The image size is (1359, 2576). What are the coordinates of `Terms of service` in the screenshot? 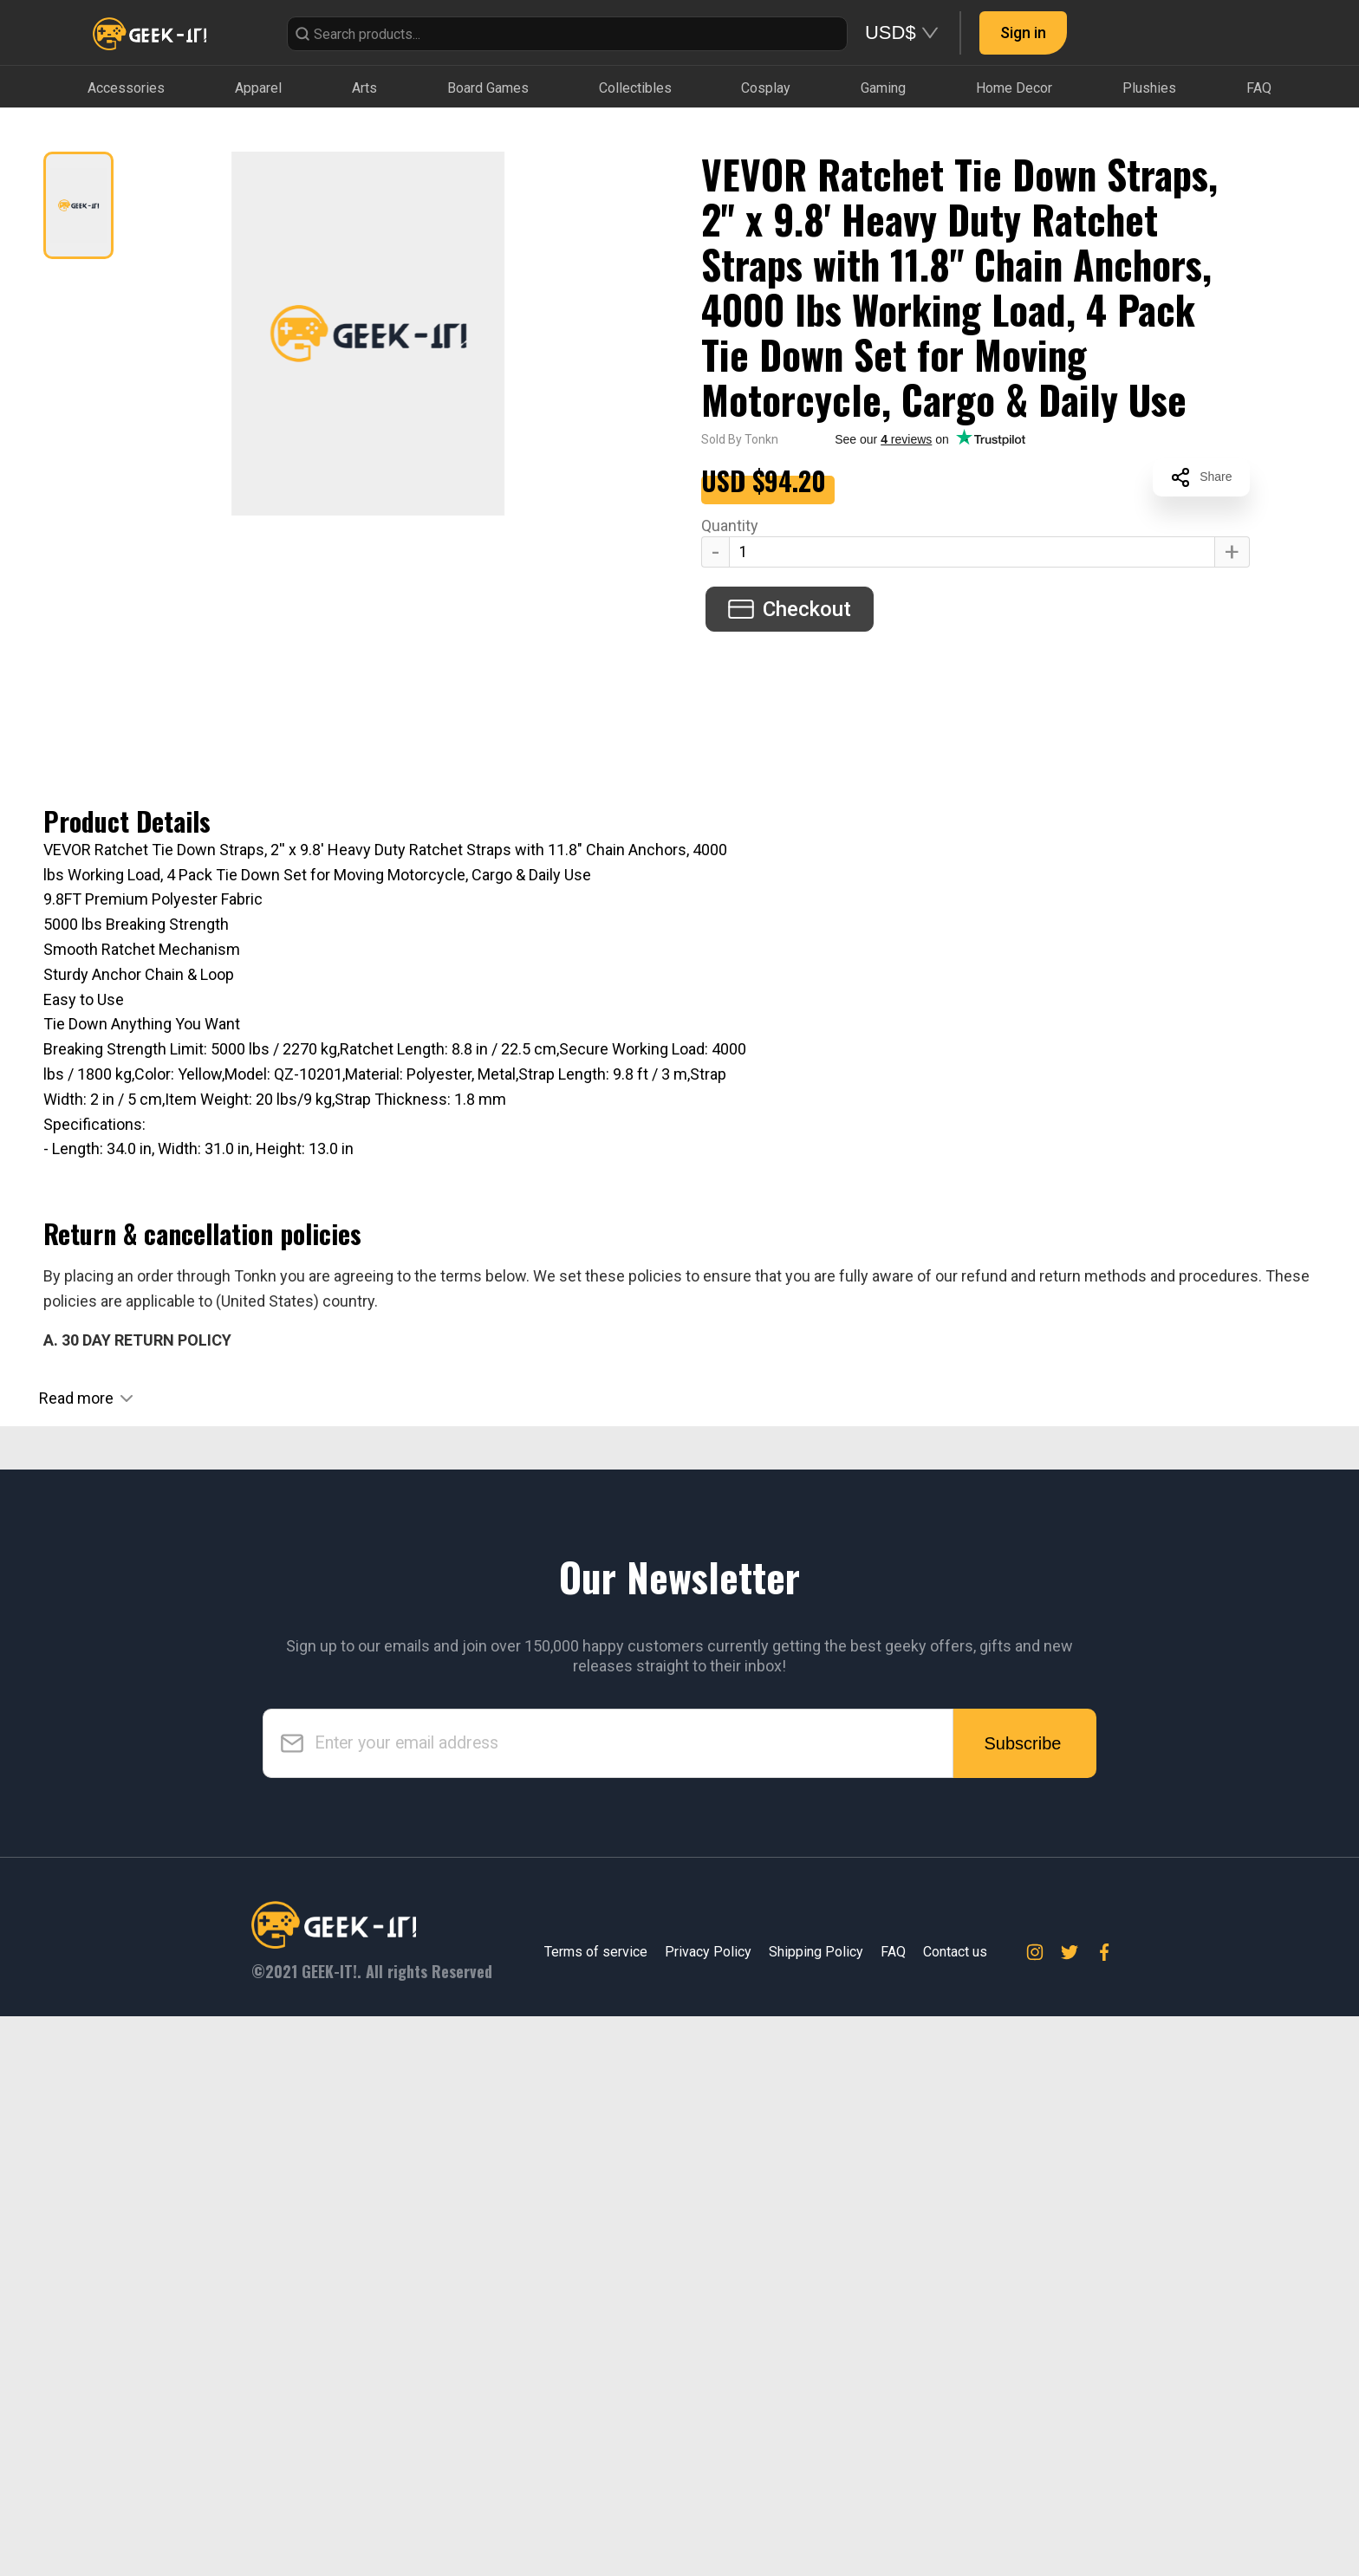 It's located at (595, 2512).